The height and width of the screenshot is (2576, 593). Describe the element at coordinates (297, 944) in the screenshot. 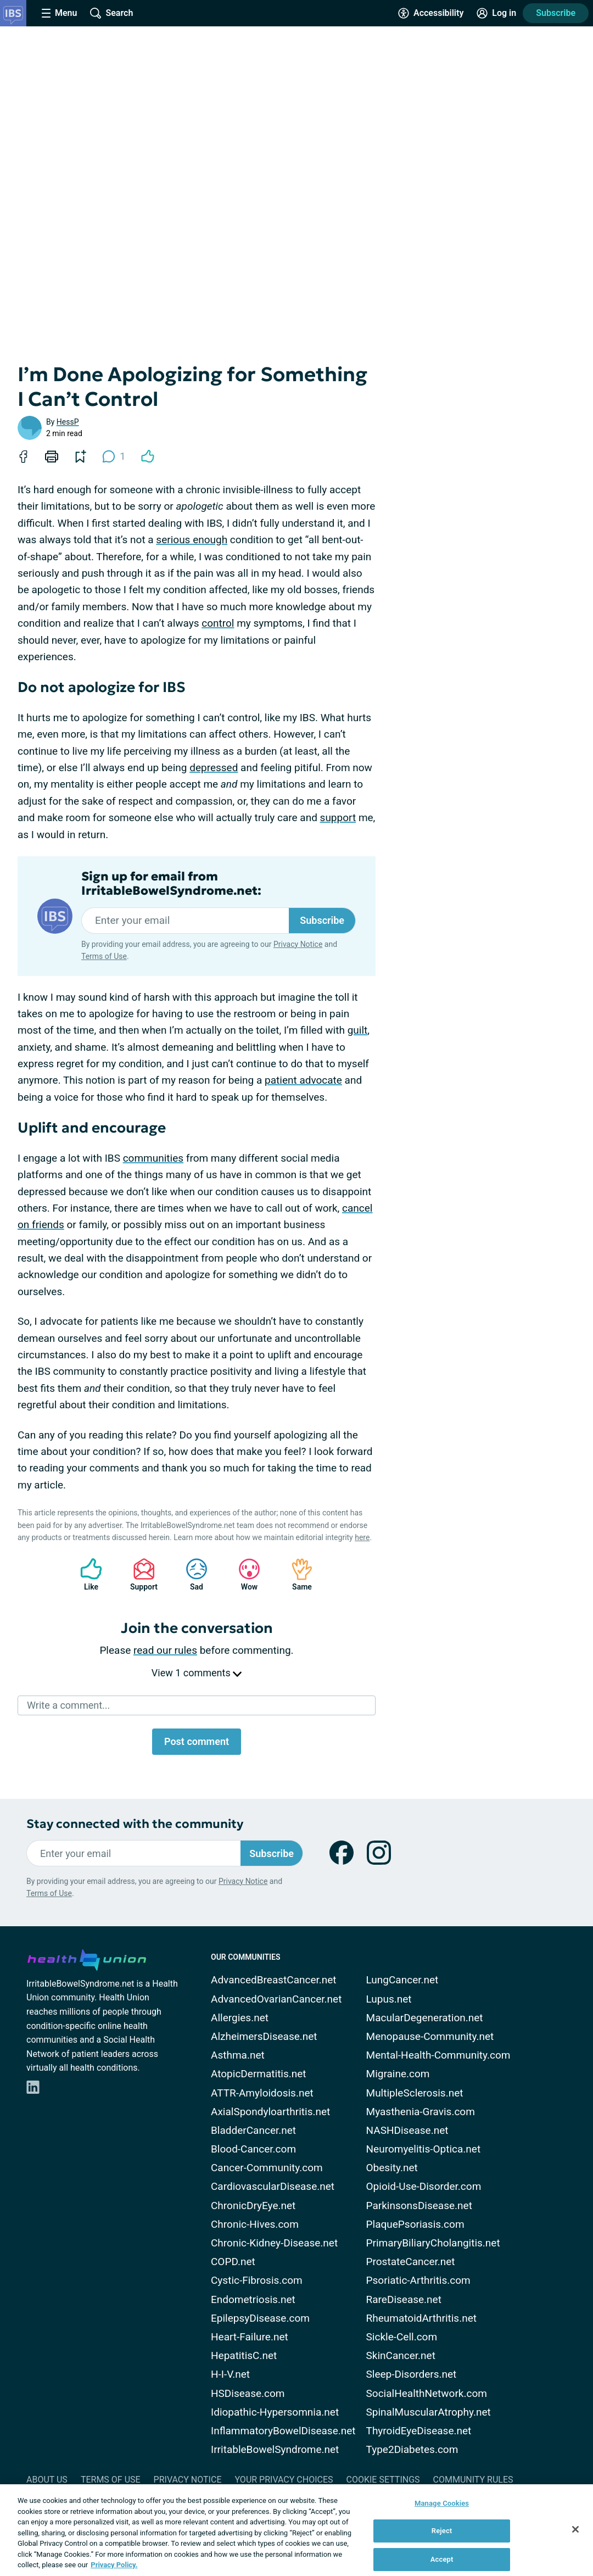

I see `Privacy Notice` at that location.